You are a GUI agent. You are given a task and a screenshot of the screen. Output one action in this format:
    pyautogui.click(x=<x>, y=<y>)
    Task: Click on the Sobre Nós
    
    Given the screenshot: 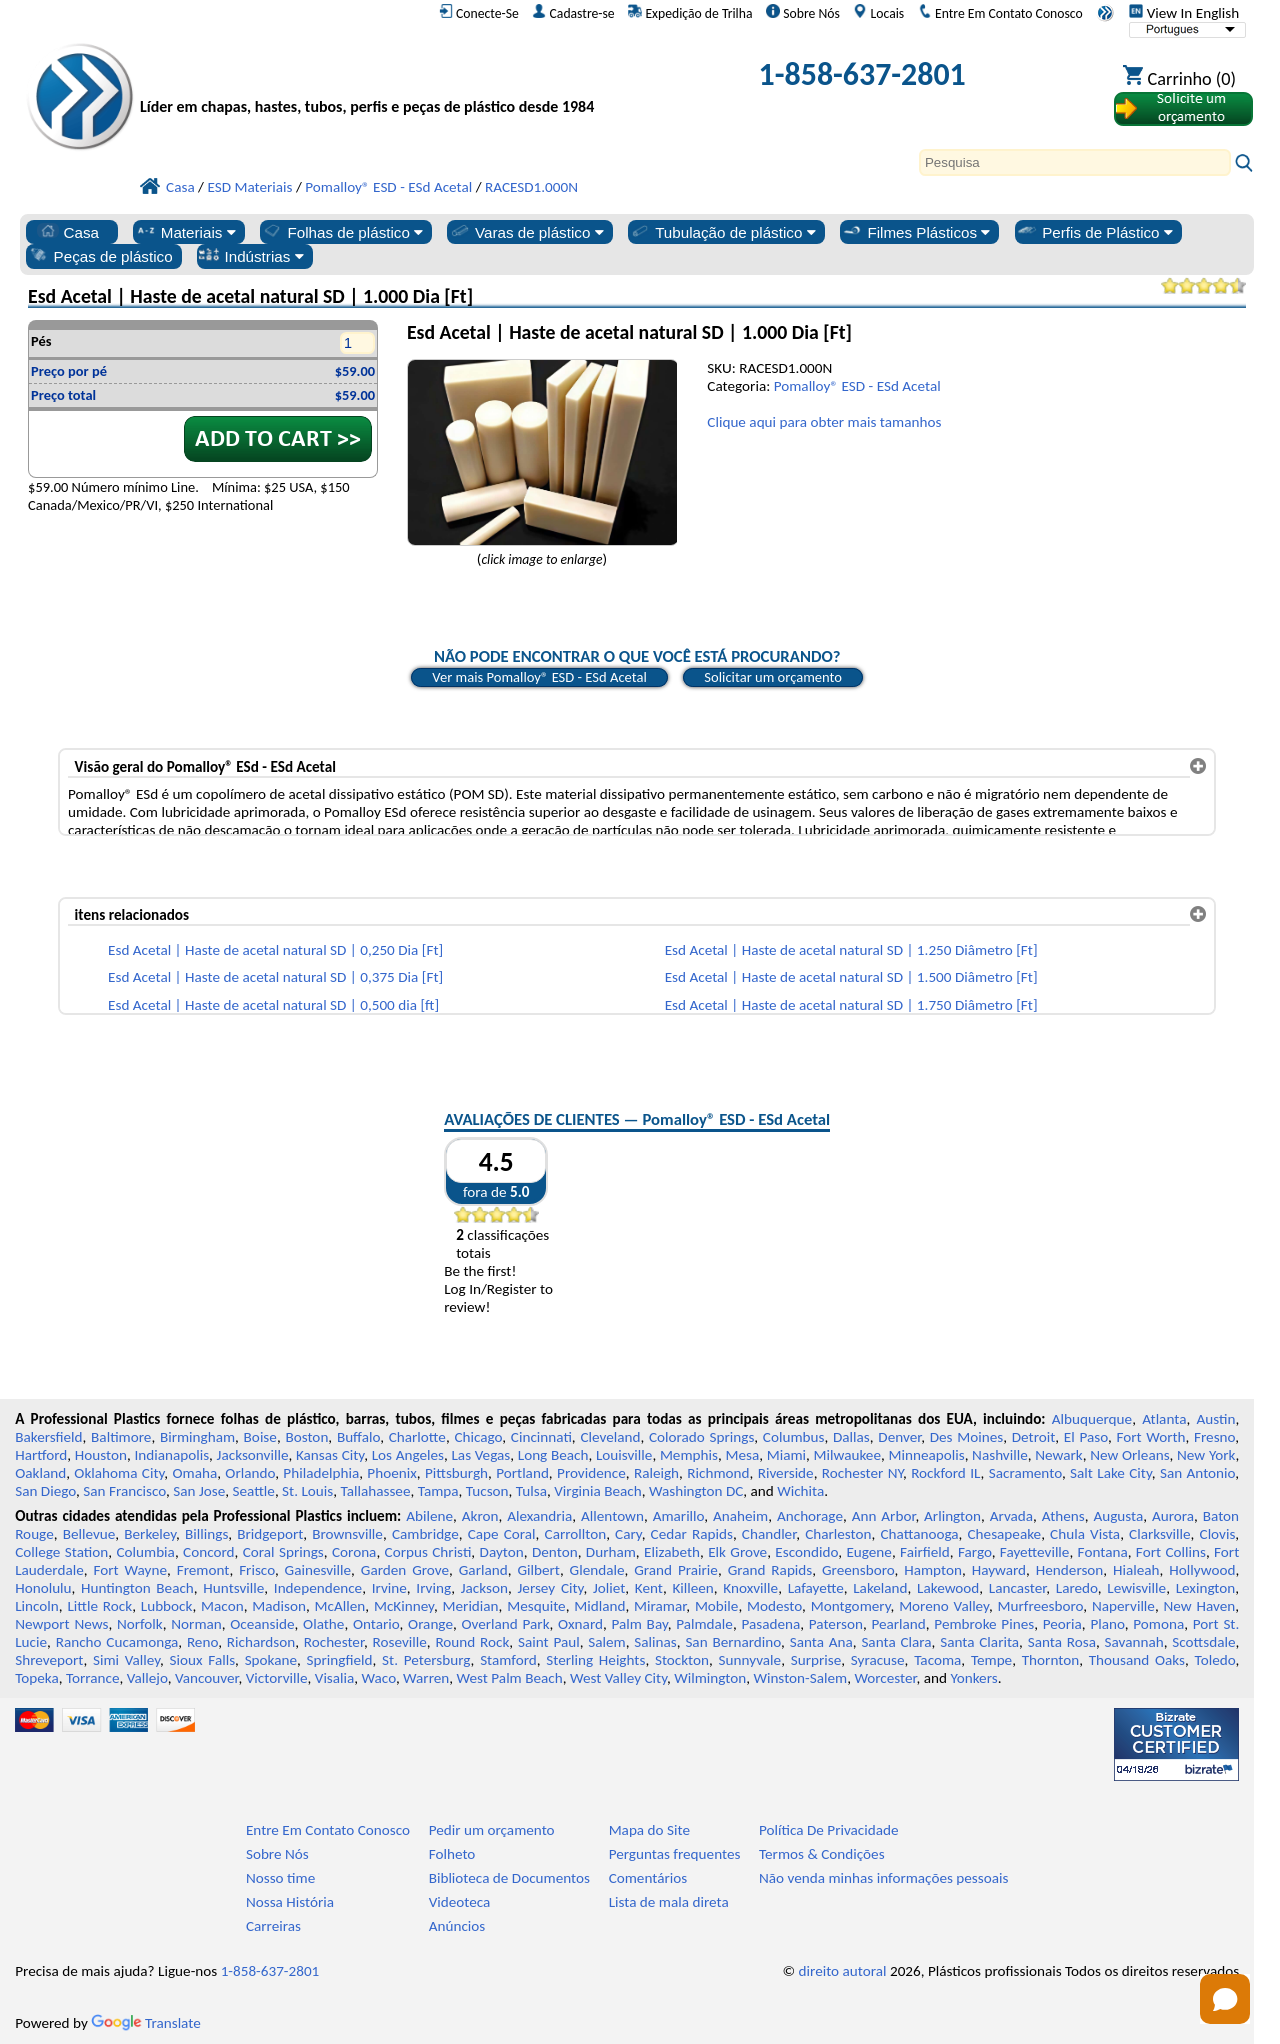 What is the action you would take?
    pyautogui.click(x=803, y=13)
    